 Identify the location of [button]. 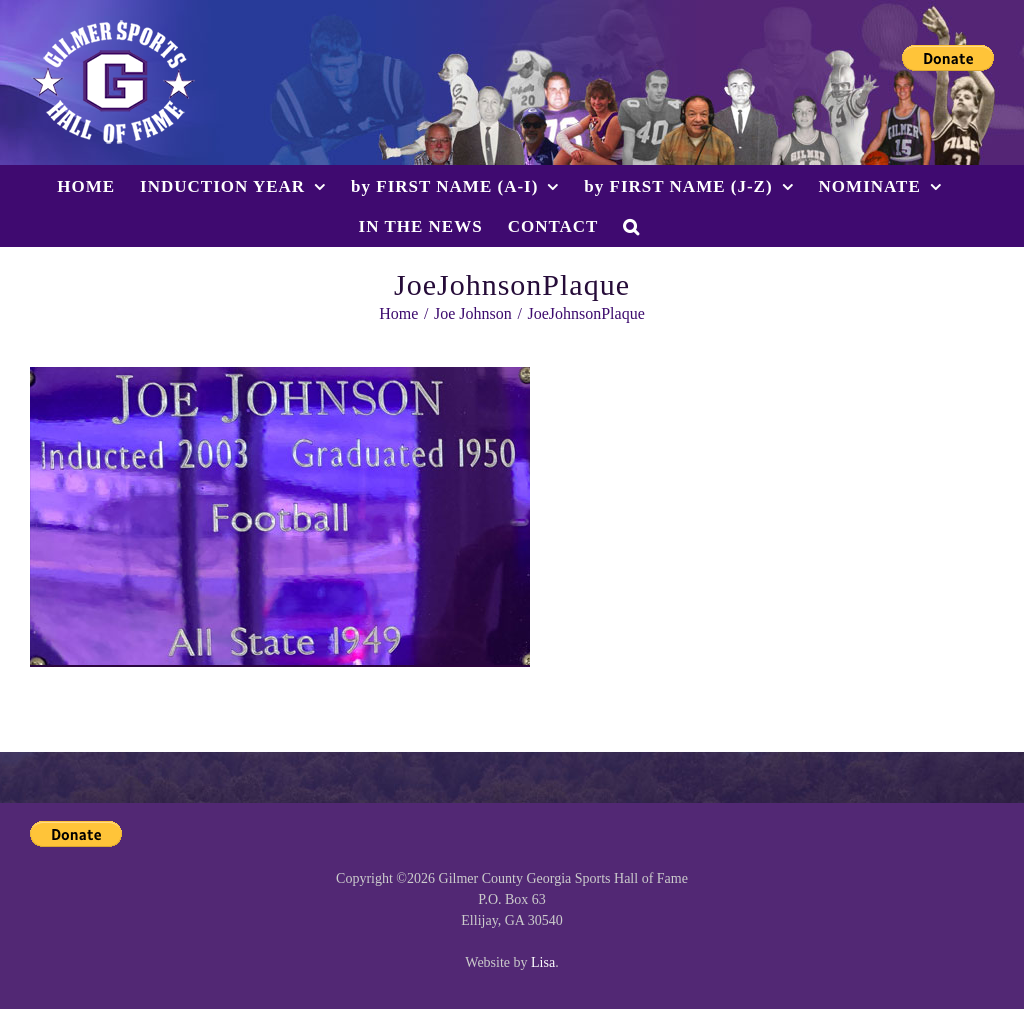
(631, 226).